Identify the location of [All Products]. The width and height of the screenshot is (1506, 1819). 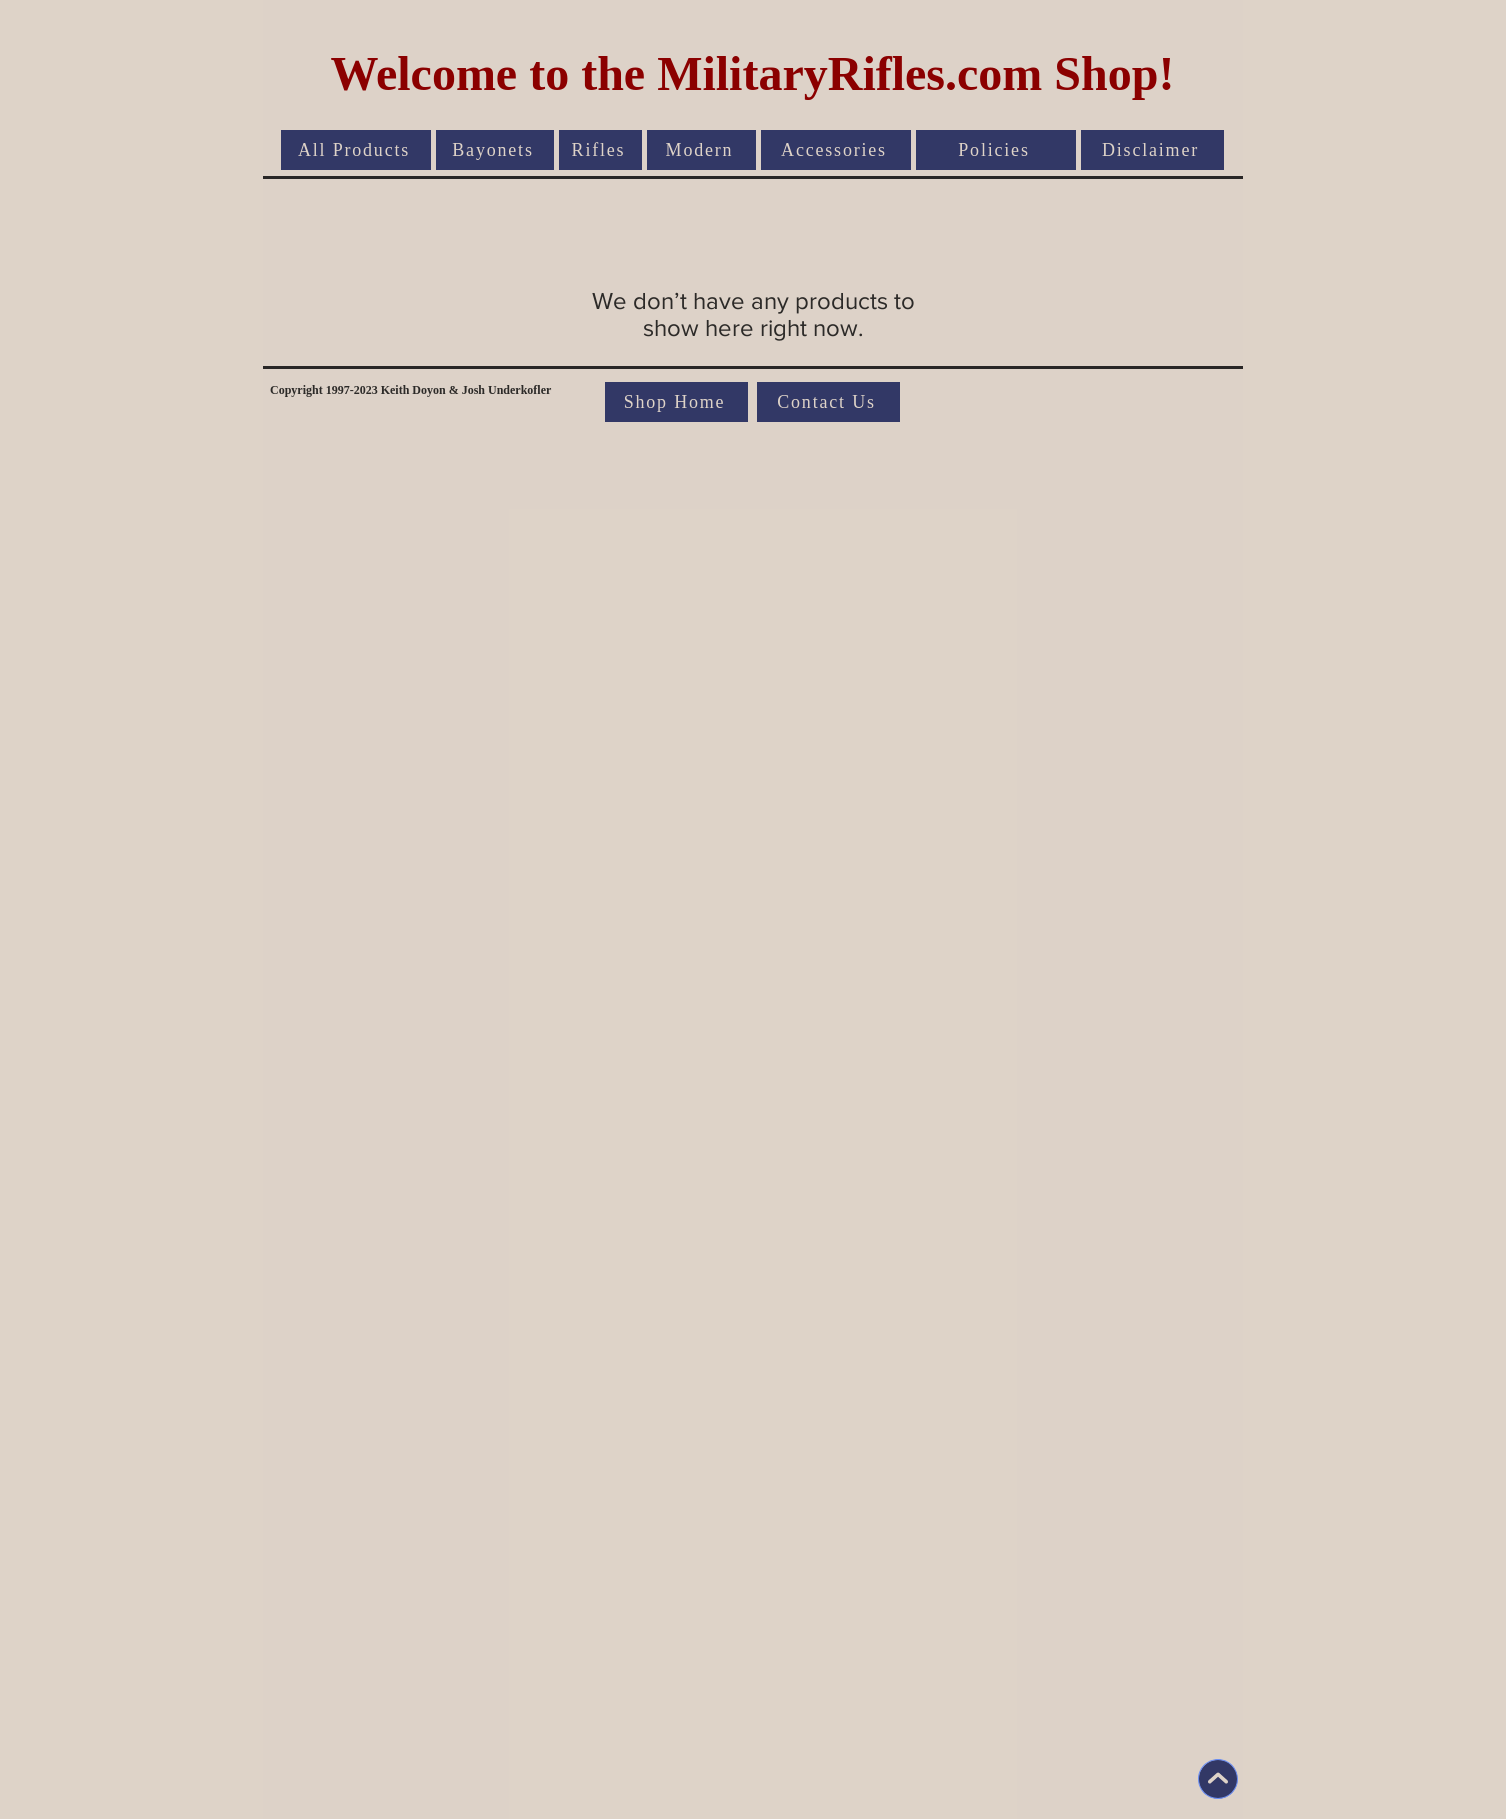
(356, 150).